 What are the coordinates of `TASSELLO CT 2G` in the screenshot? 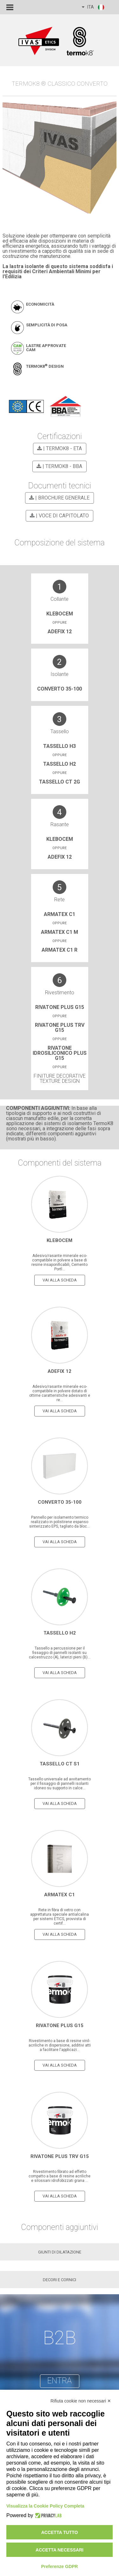 It's located at (59, 782).